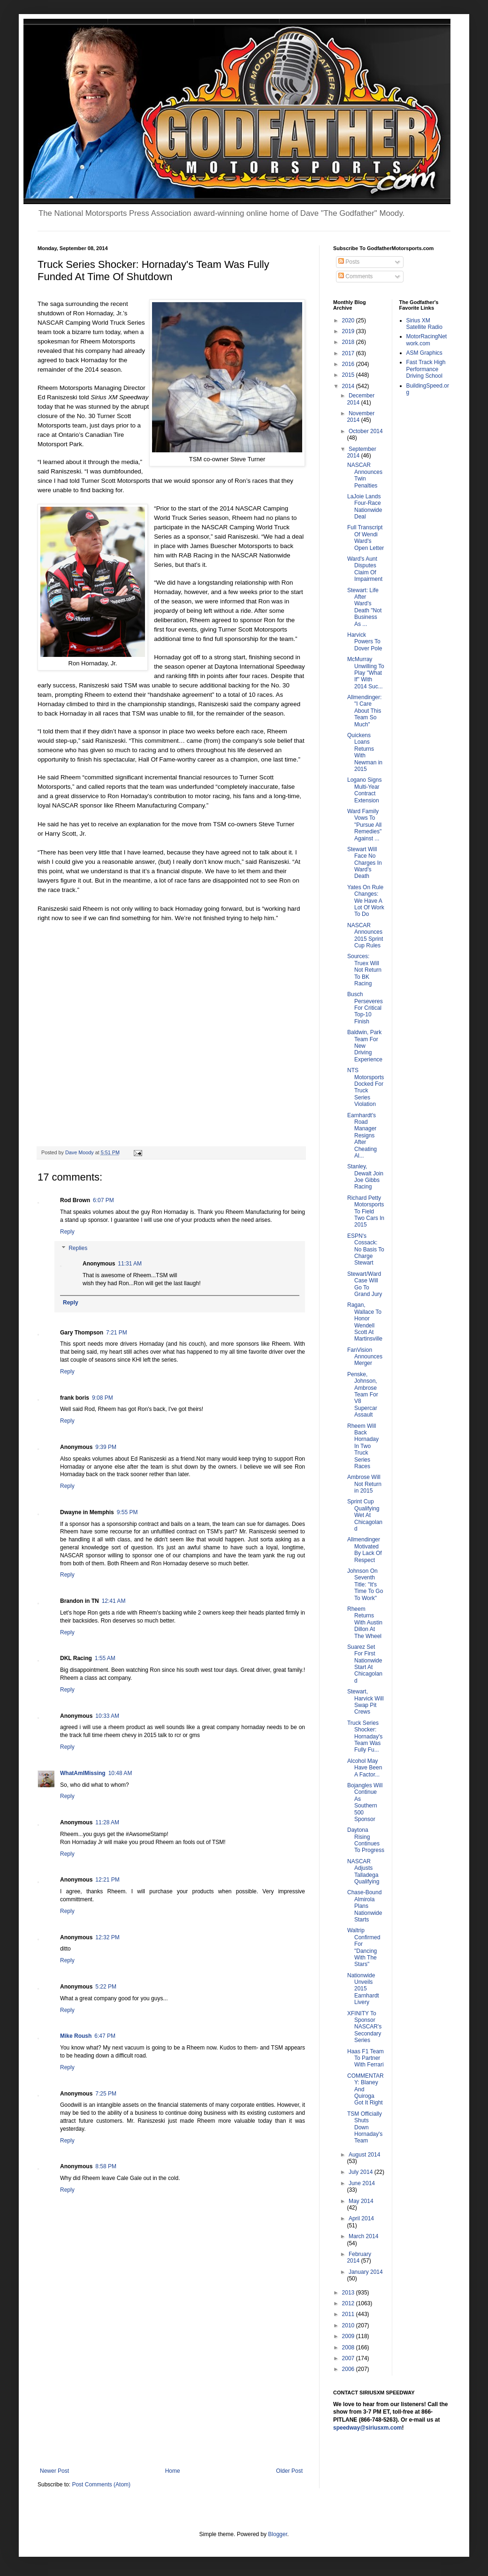 The width and height of the screenshot is (488, 2576). I want to click on July 2014, so click(361, 2172).